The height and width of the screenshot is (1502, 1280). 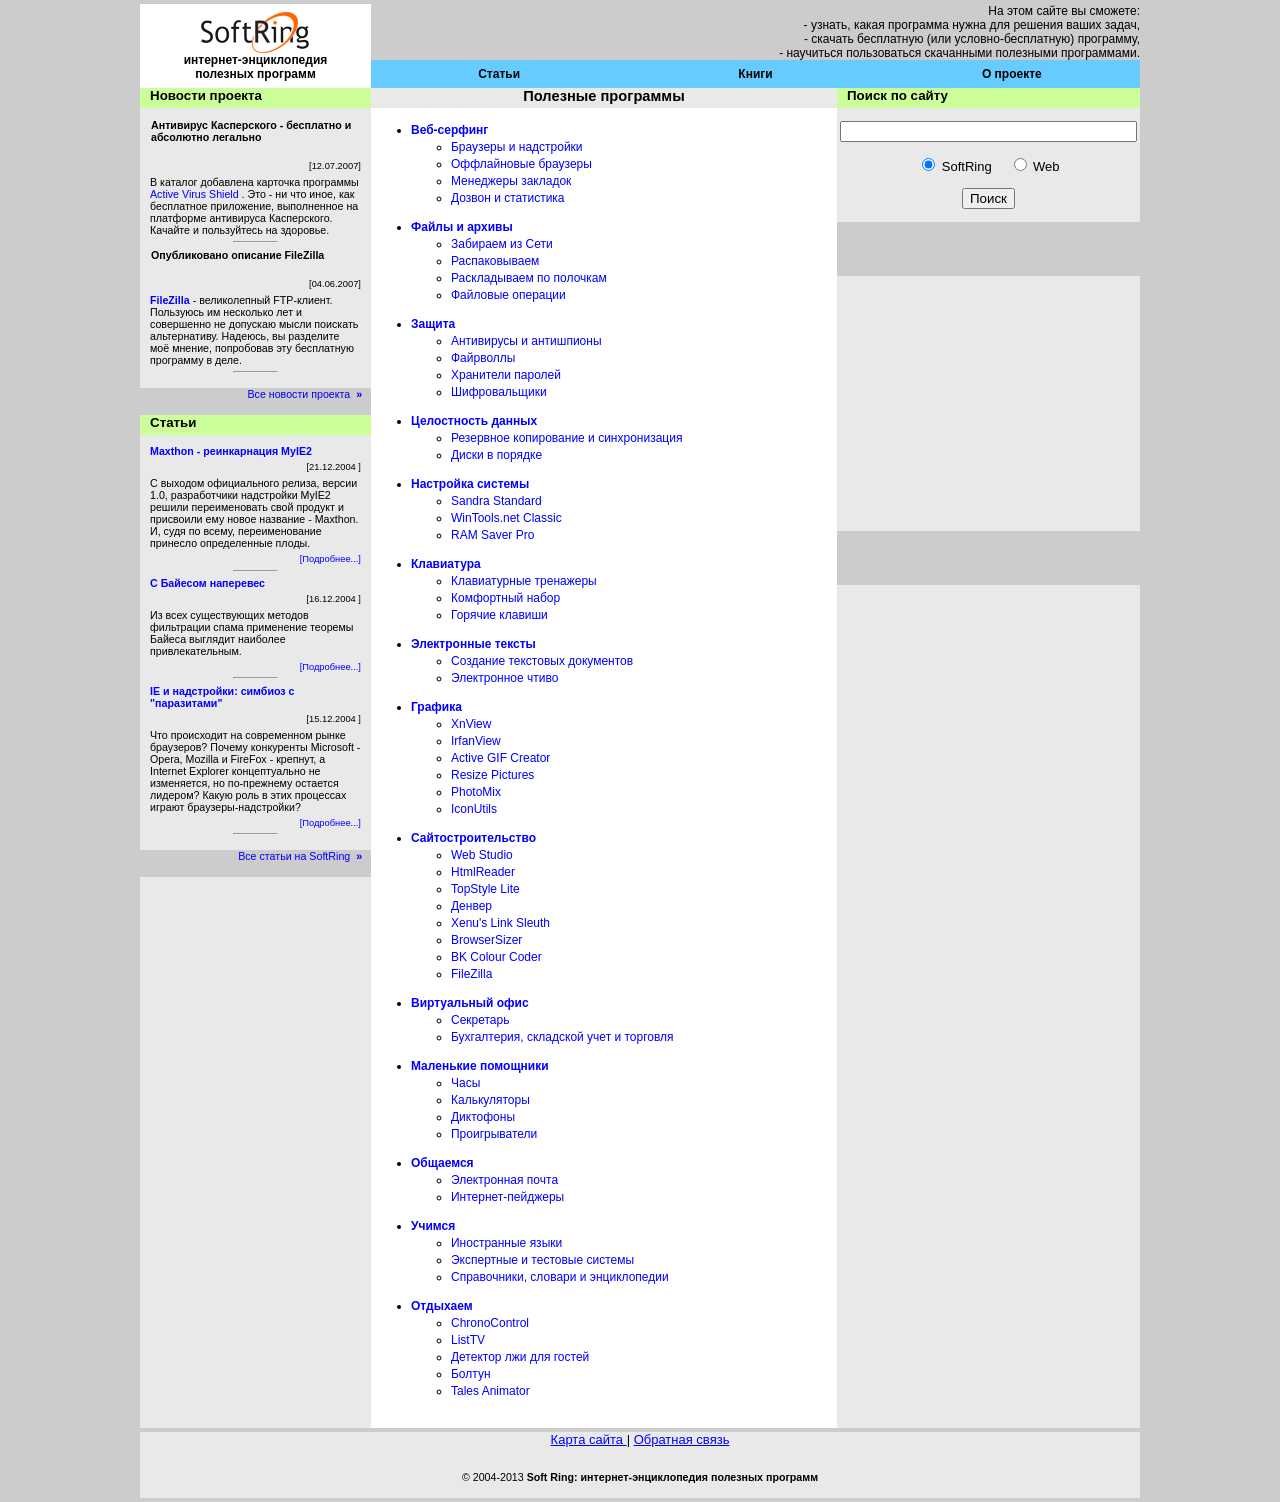 I want to click on Active Virus Shield, so click(x=196, y=194).